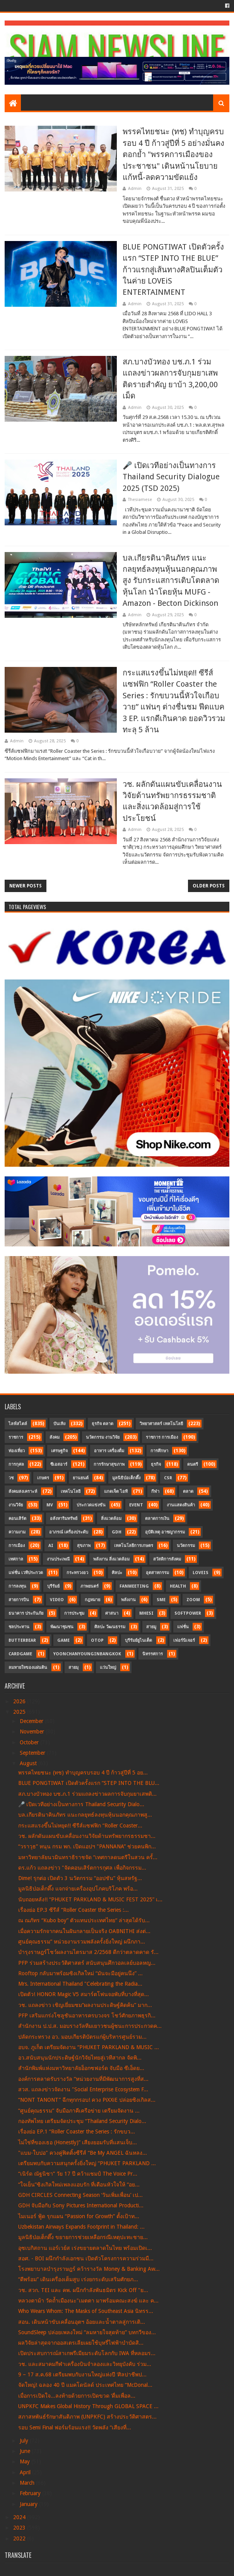 The image size is (234, 2576). What do you see at coordinates (26, 1572) in the screenshot?
I see `แฟชั่น เวทีประกวด` at bounding box center [26, 1572].